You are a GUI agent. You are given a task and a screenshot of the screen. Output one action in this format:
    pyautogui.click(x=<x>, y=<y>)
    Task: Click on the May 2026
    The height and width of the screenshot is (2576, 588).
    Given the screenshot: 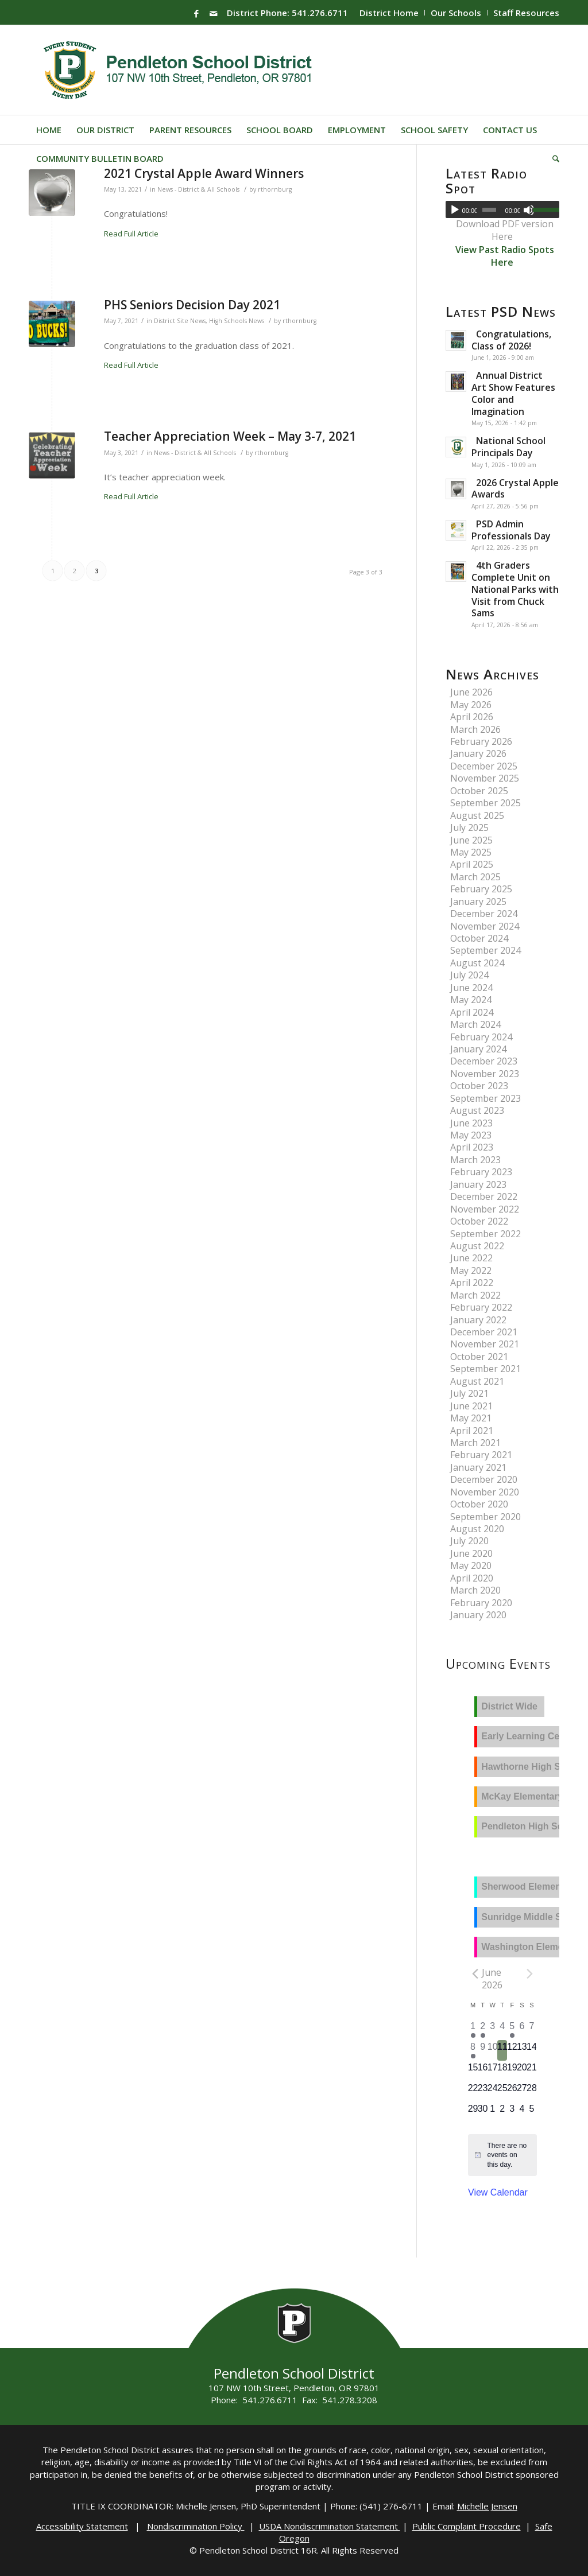 What is the action you would take?
    pyautogui.click(x=471, y=704)
    